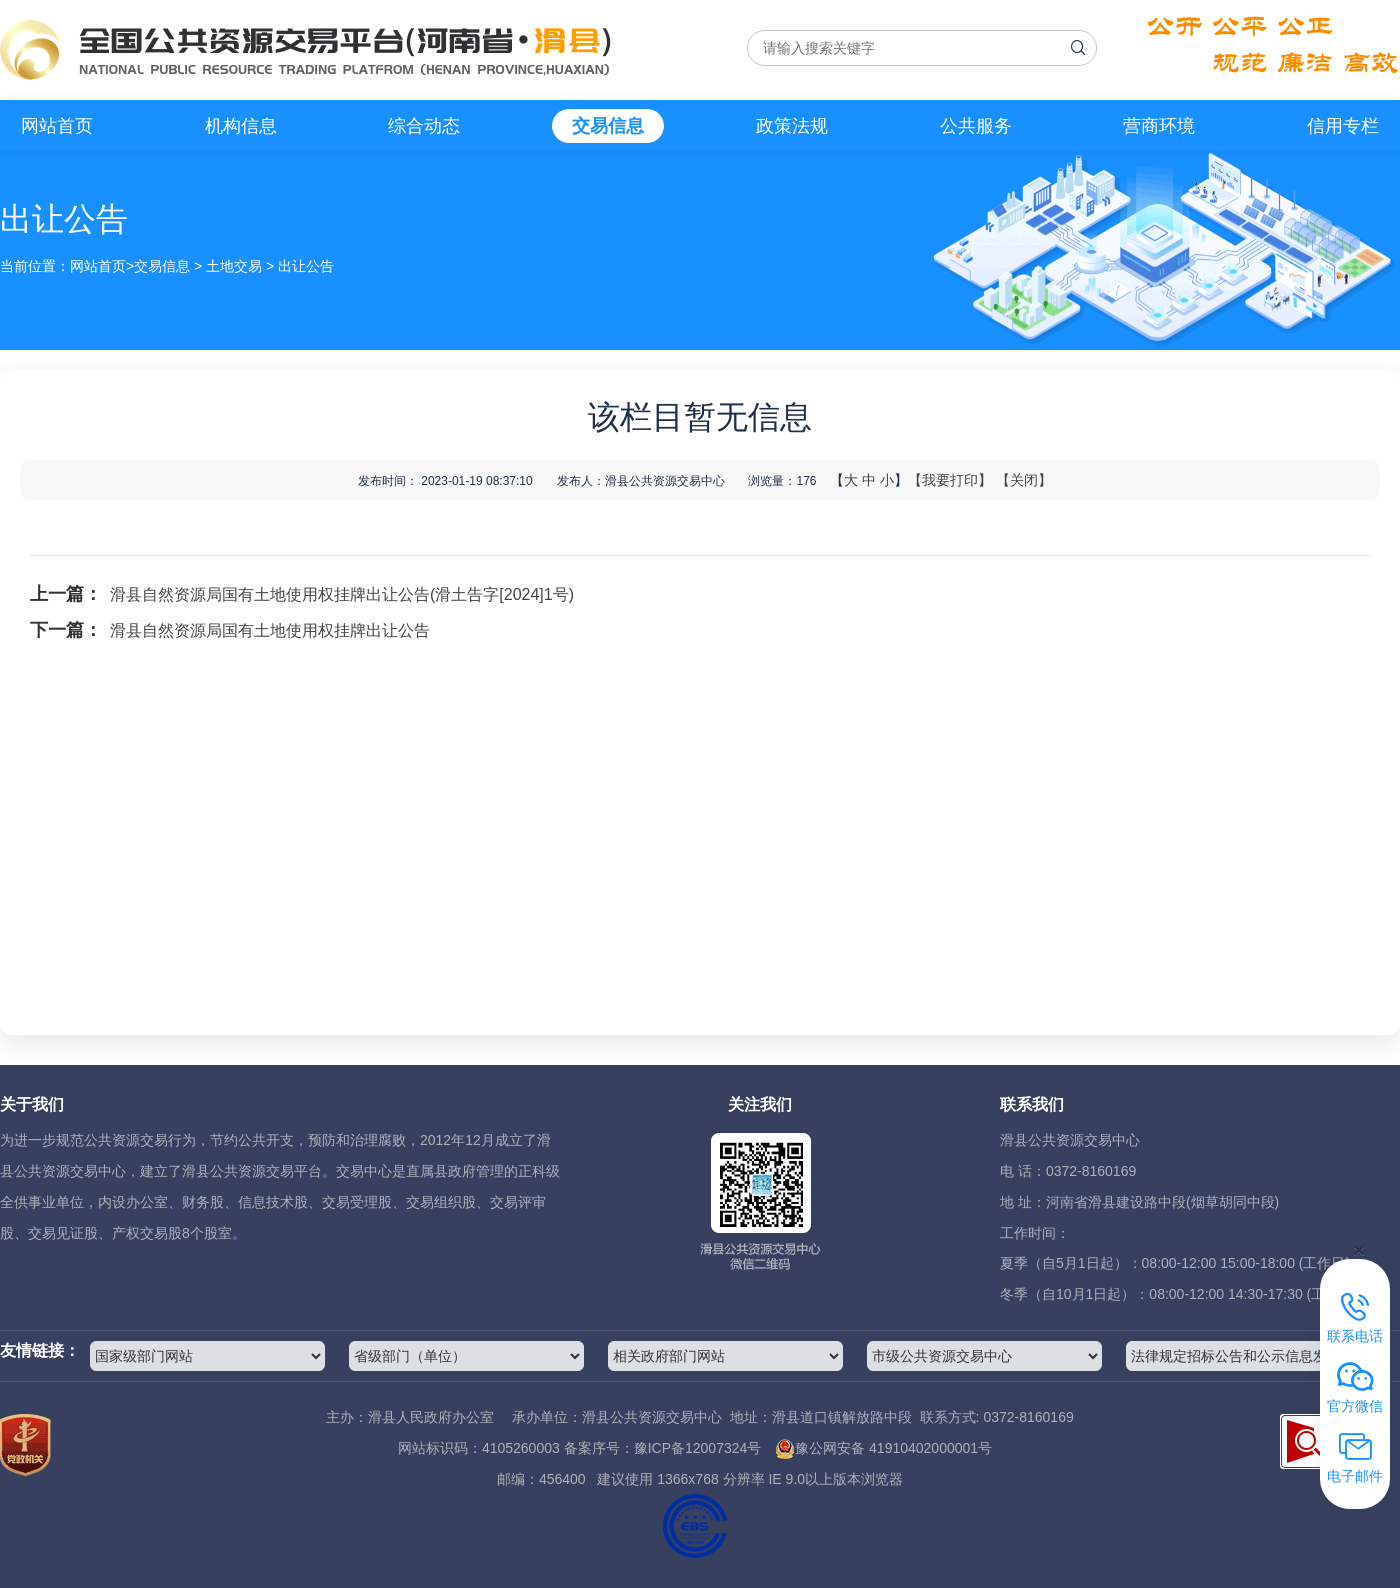 The height and width of the screenshot is (1588, 1400). What do you see at coordinates (234, 266) in the screenshot?
I see `土地交易` at bounding box center [234, 266].